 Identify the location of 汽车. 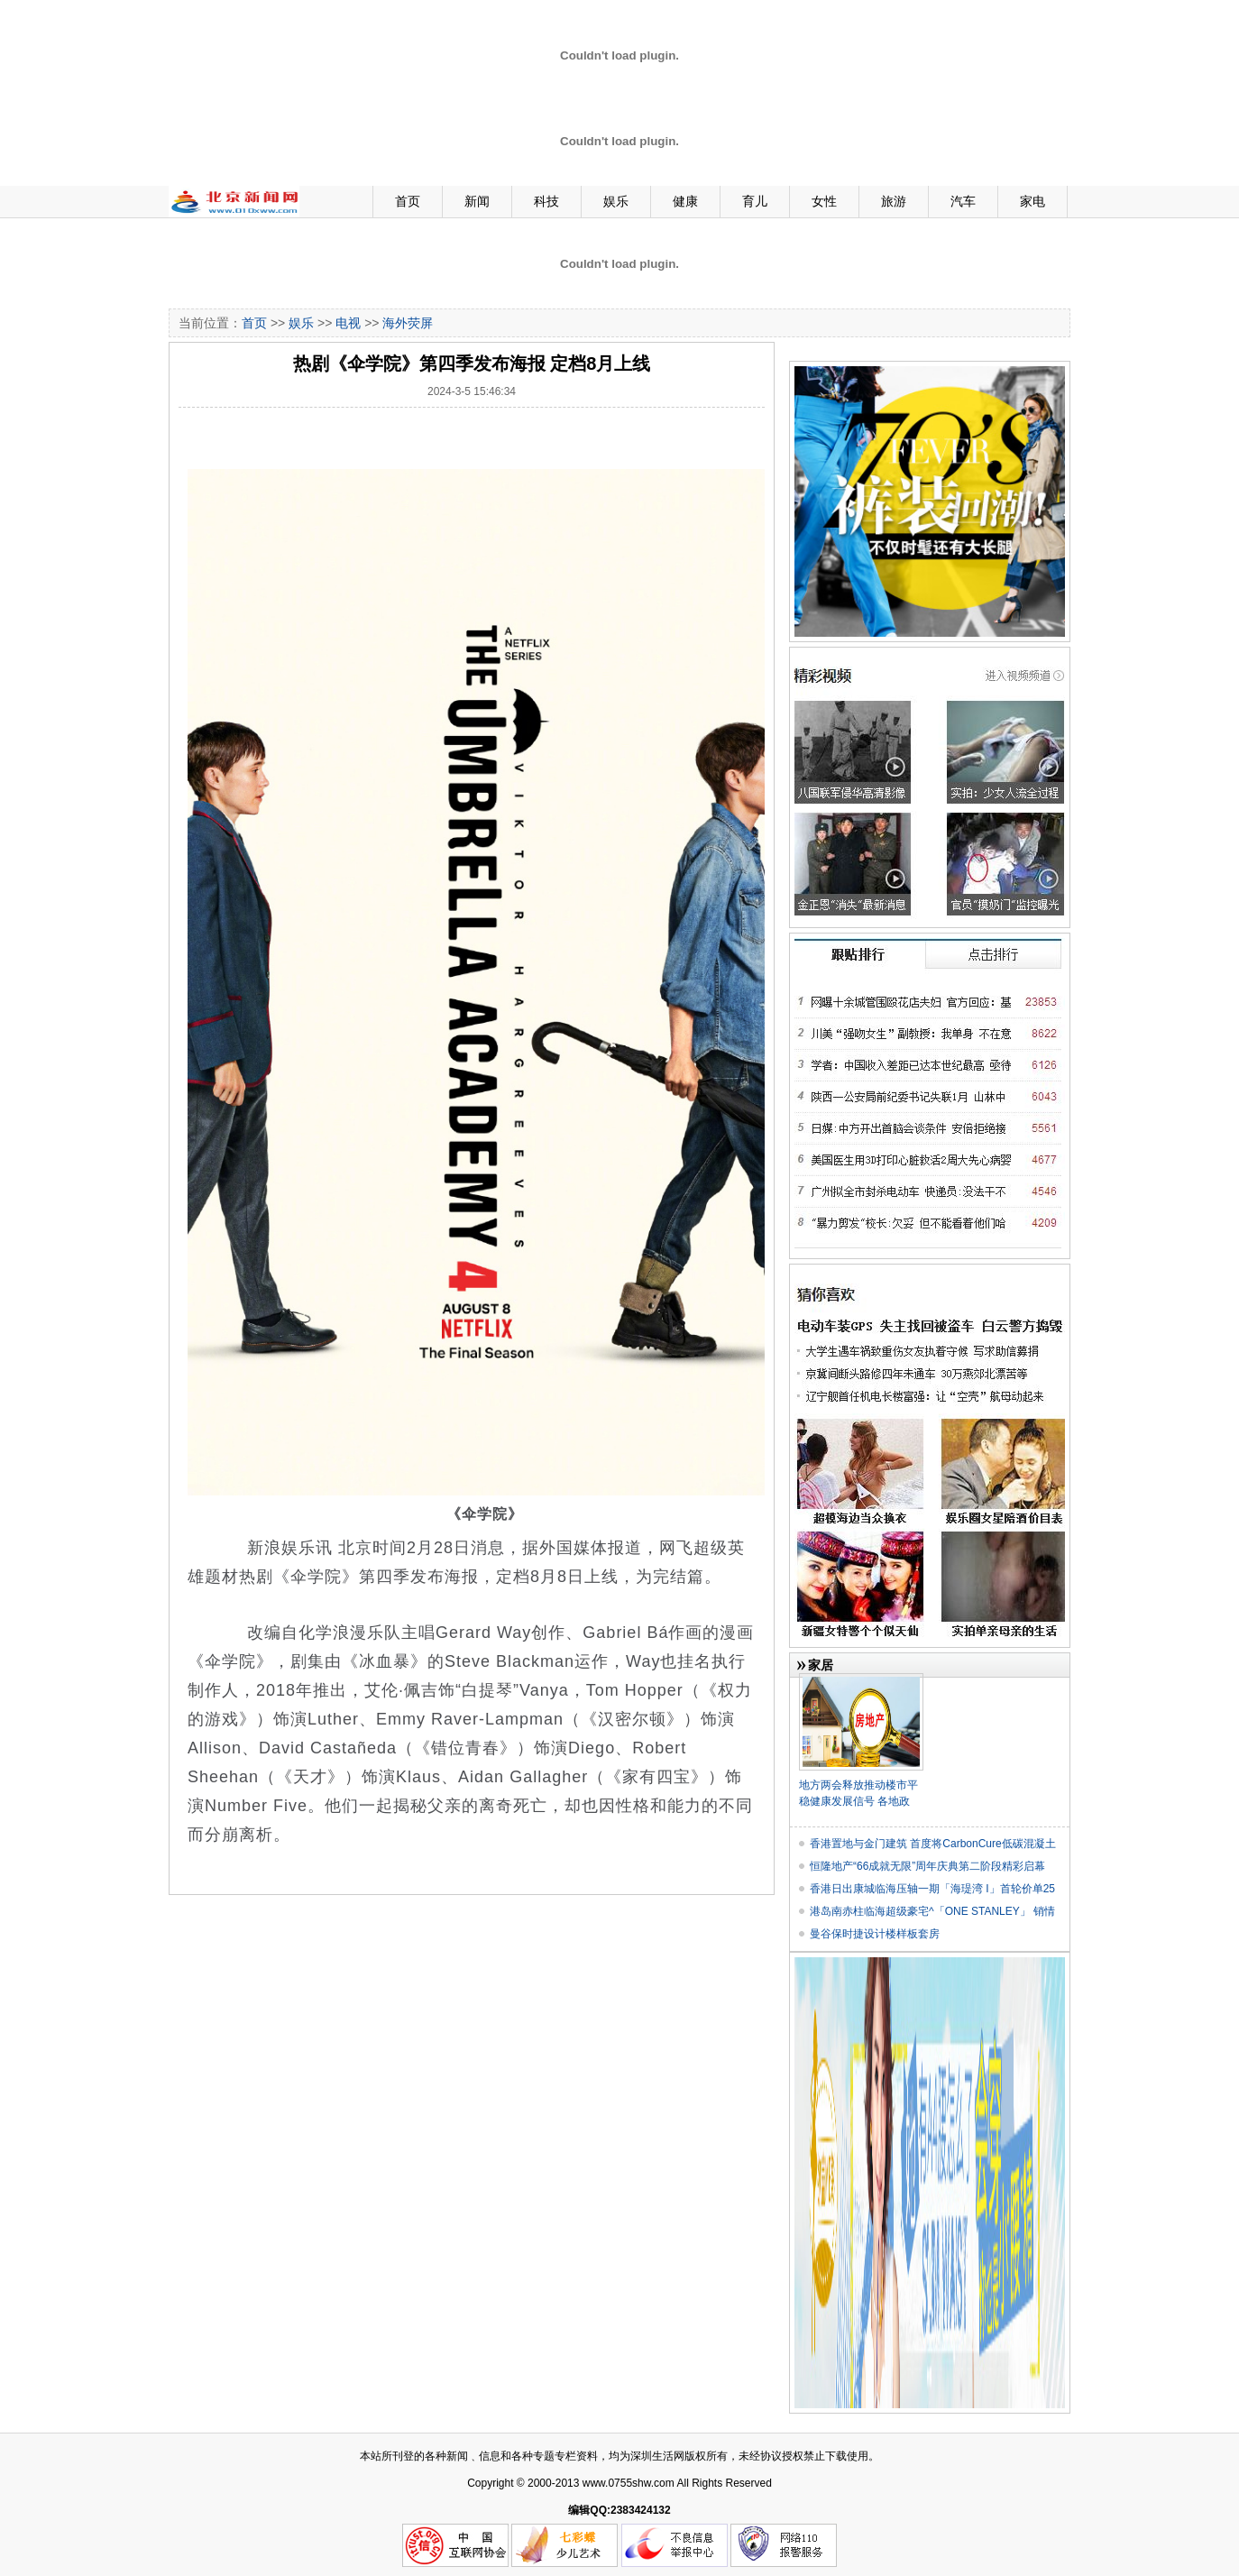
(963, 201).